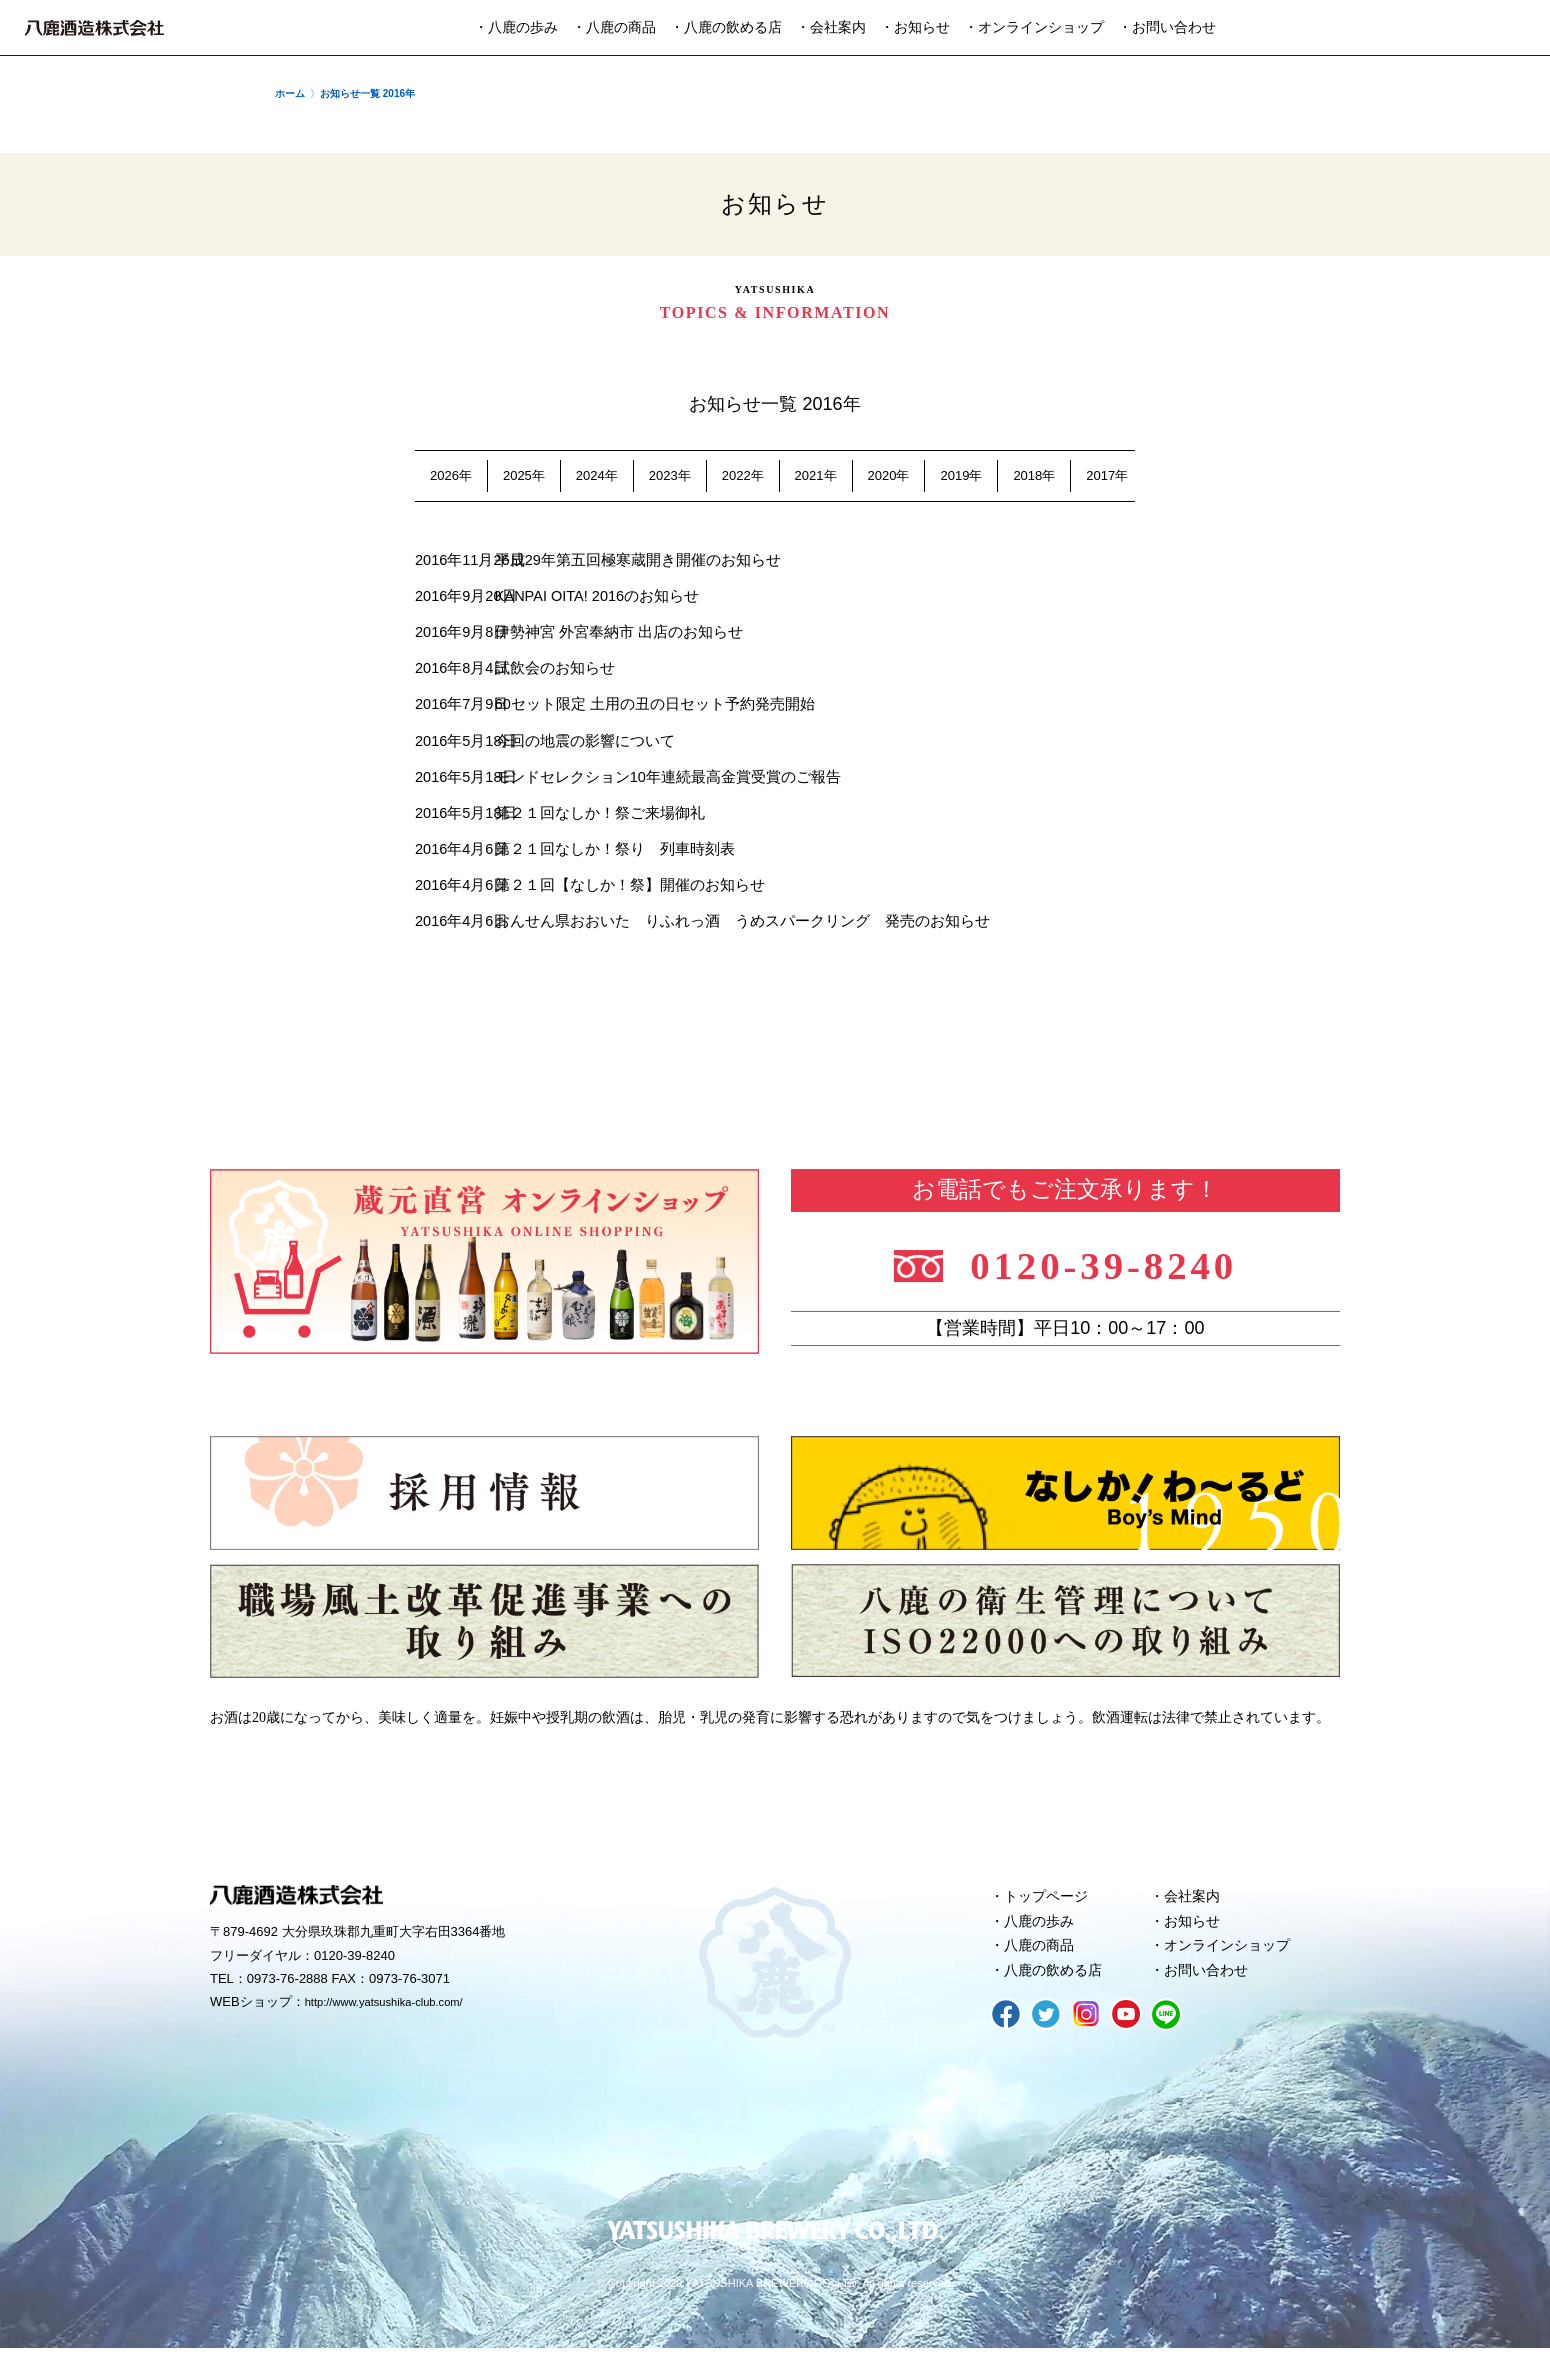  What do you see at coordinates (915, 27) in the screenshot?
I see `・お知らせ` at bounding box center [915, 27].